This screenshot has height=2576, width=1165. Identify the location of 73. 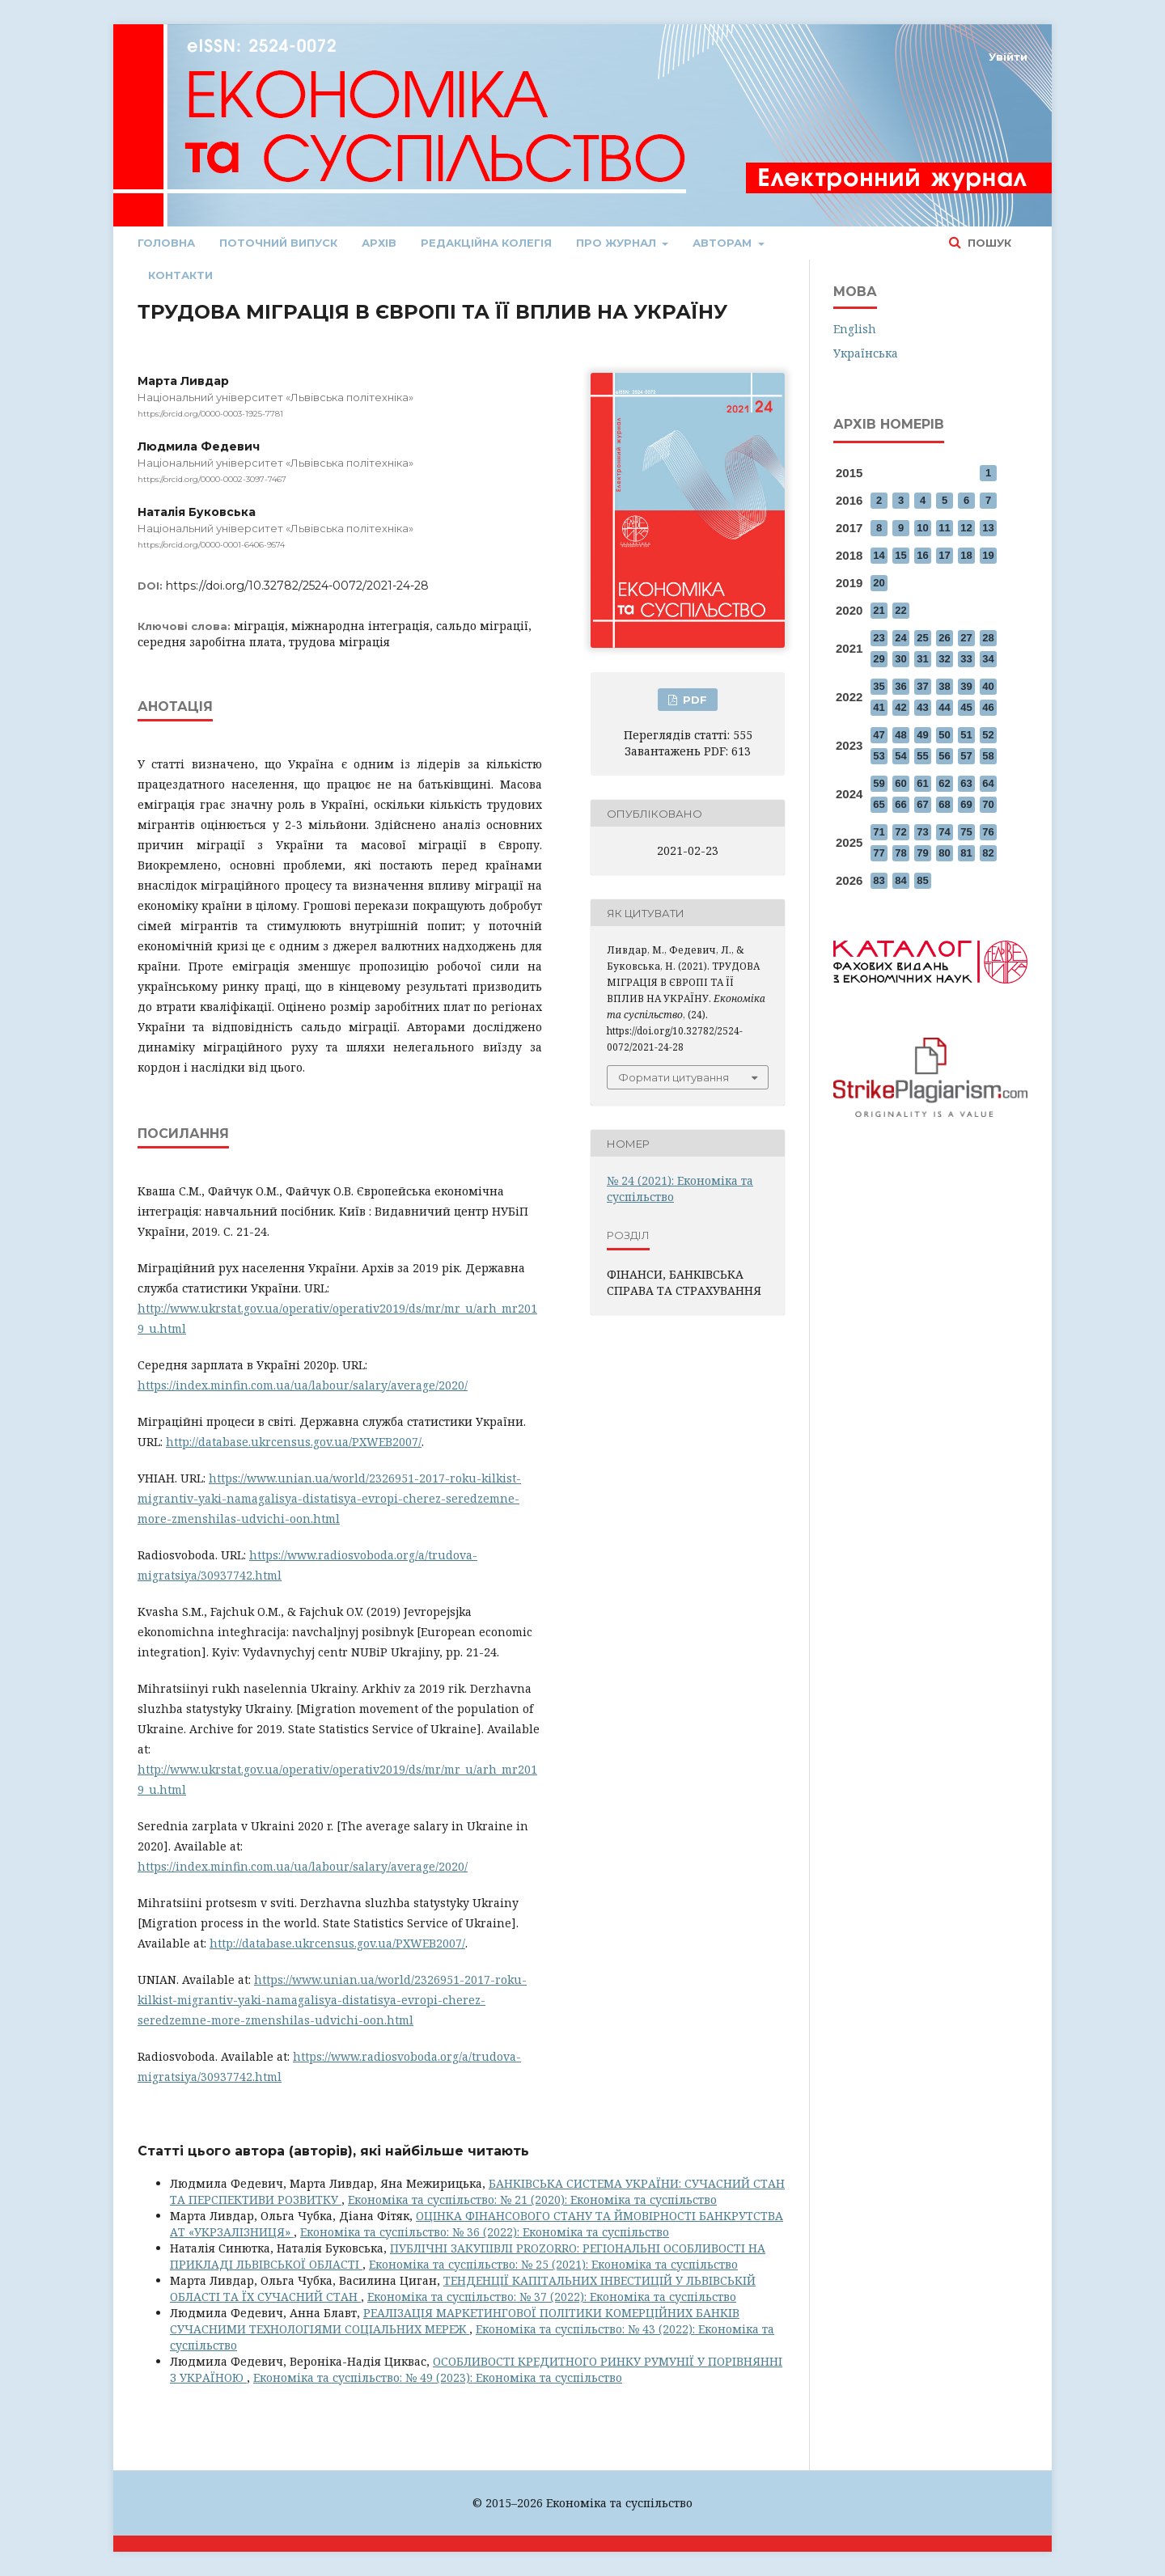
(922, 832).